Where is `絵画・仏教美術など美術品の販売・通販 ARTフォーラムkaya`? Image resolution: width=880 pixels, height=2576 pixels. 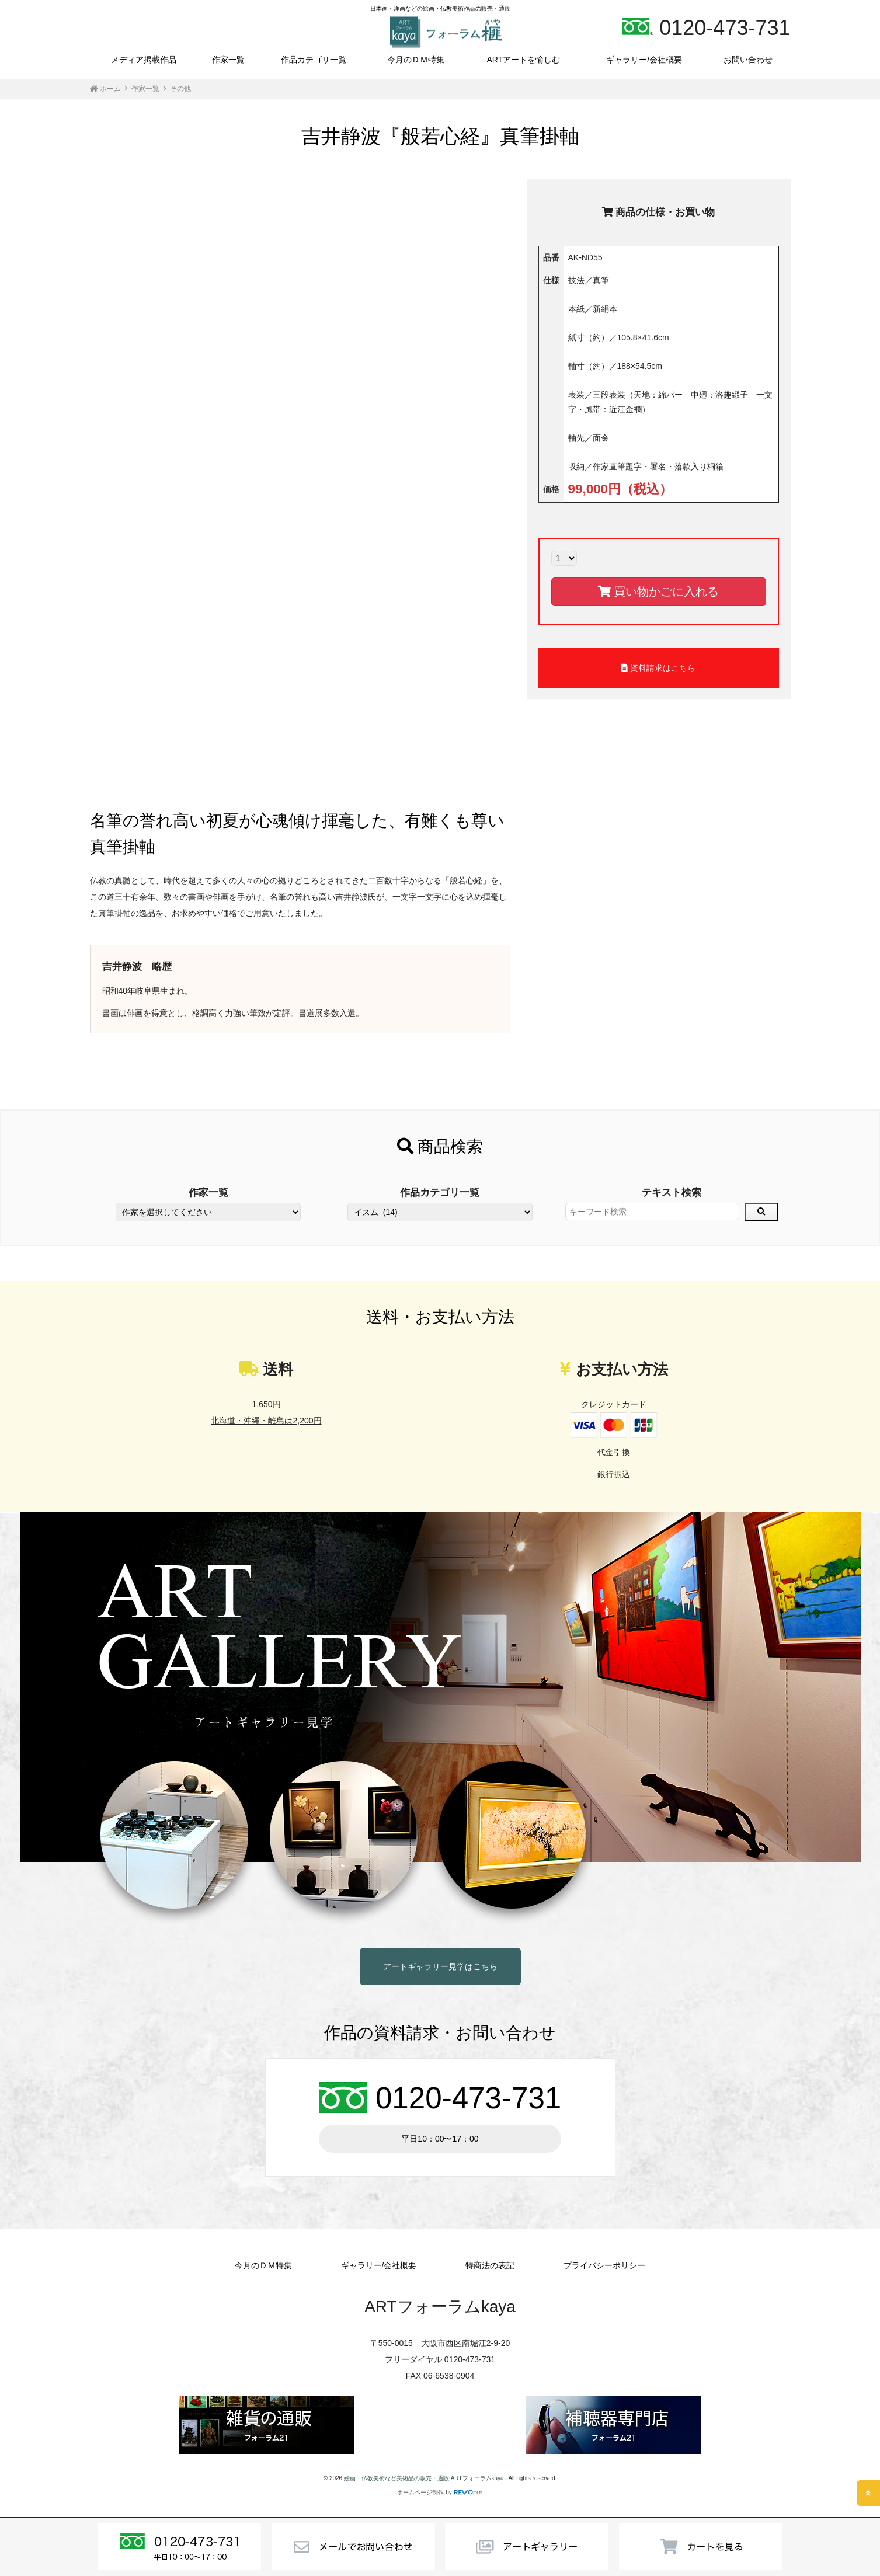 絵画・仏教美術など美術品の販売・通販 ARTフォーラムkaya is located at coordinates (425, 2478).